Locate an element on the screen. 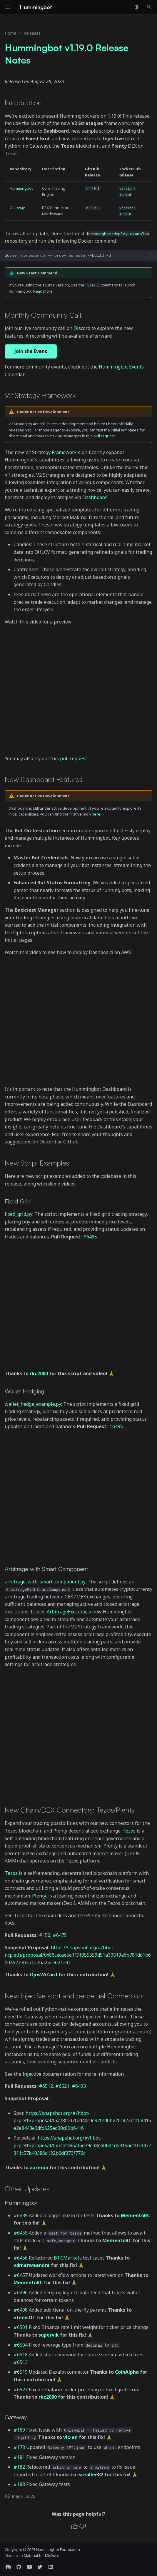 The image size is (157, 2576). Gateway is located at coordinates (17, 207).